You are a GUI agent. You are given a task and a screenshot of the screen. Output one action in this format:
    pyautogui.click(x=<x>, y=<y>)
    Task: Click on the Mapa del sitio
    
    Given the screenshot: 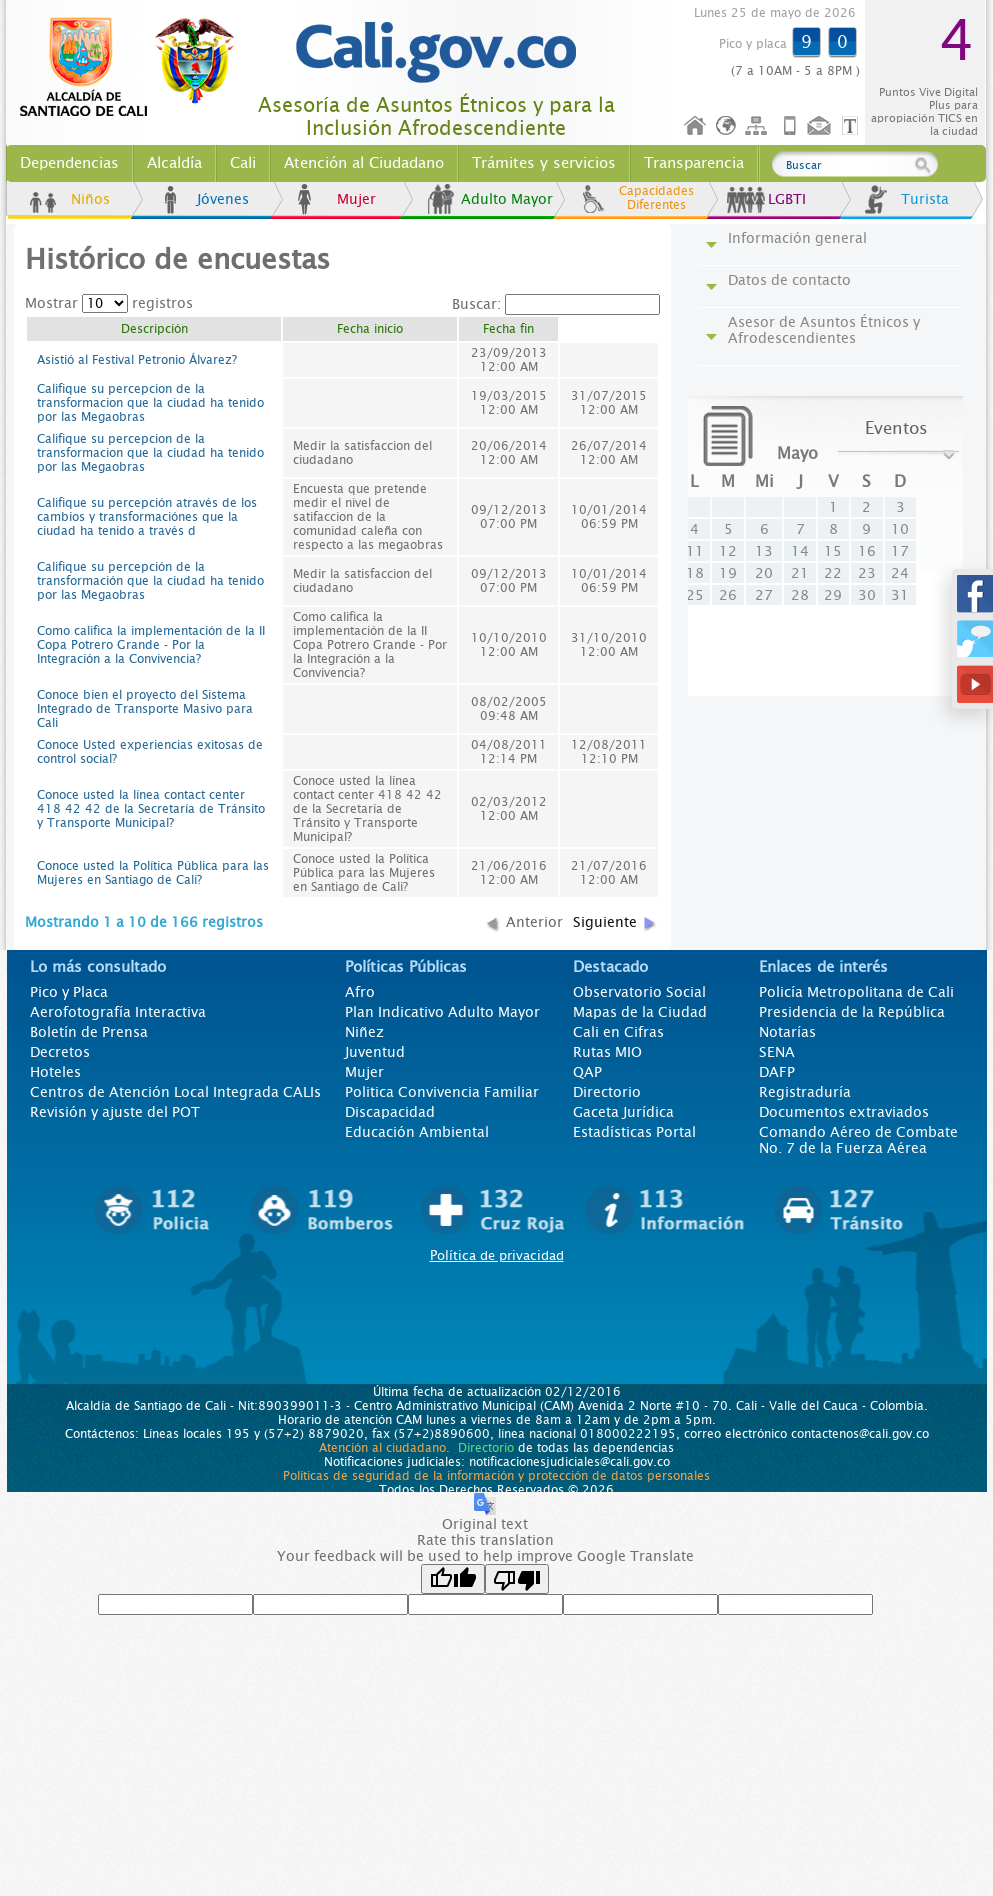 What is the action you would take?
    pyautogui.click(x=759, y=126)
    